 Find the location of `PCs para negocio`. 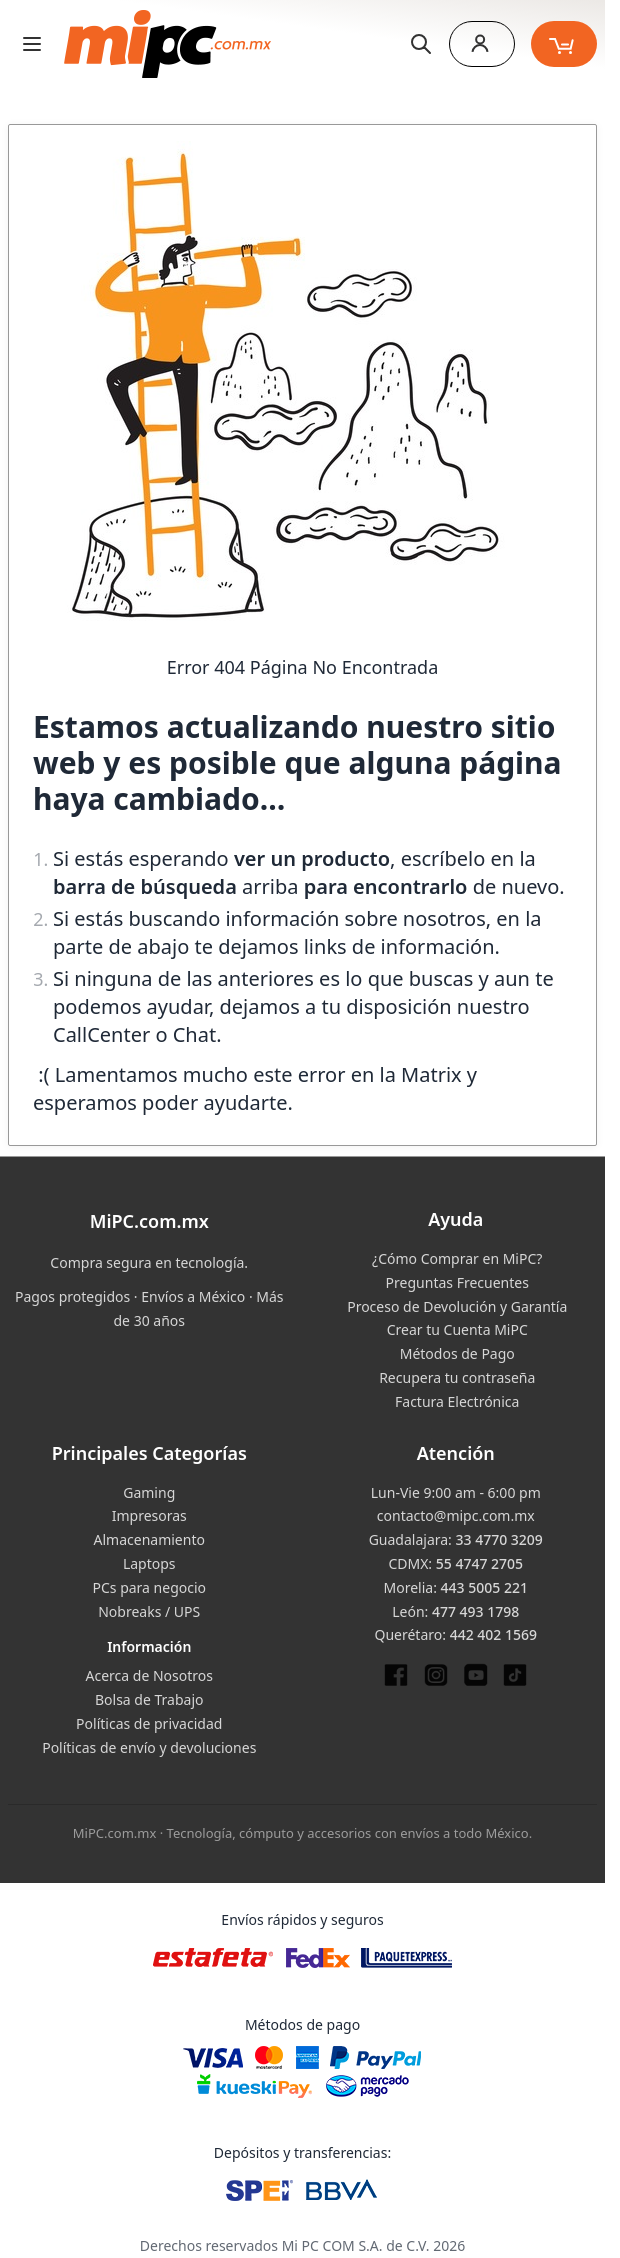

PCs para negocio is located at coordinates (149, 1587).